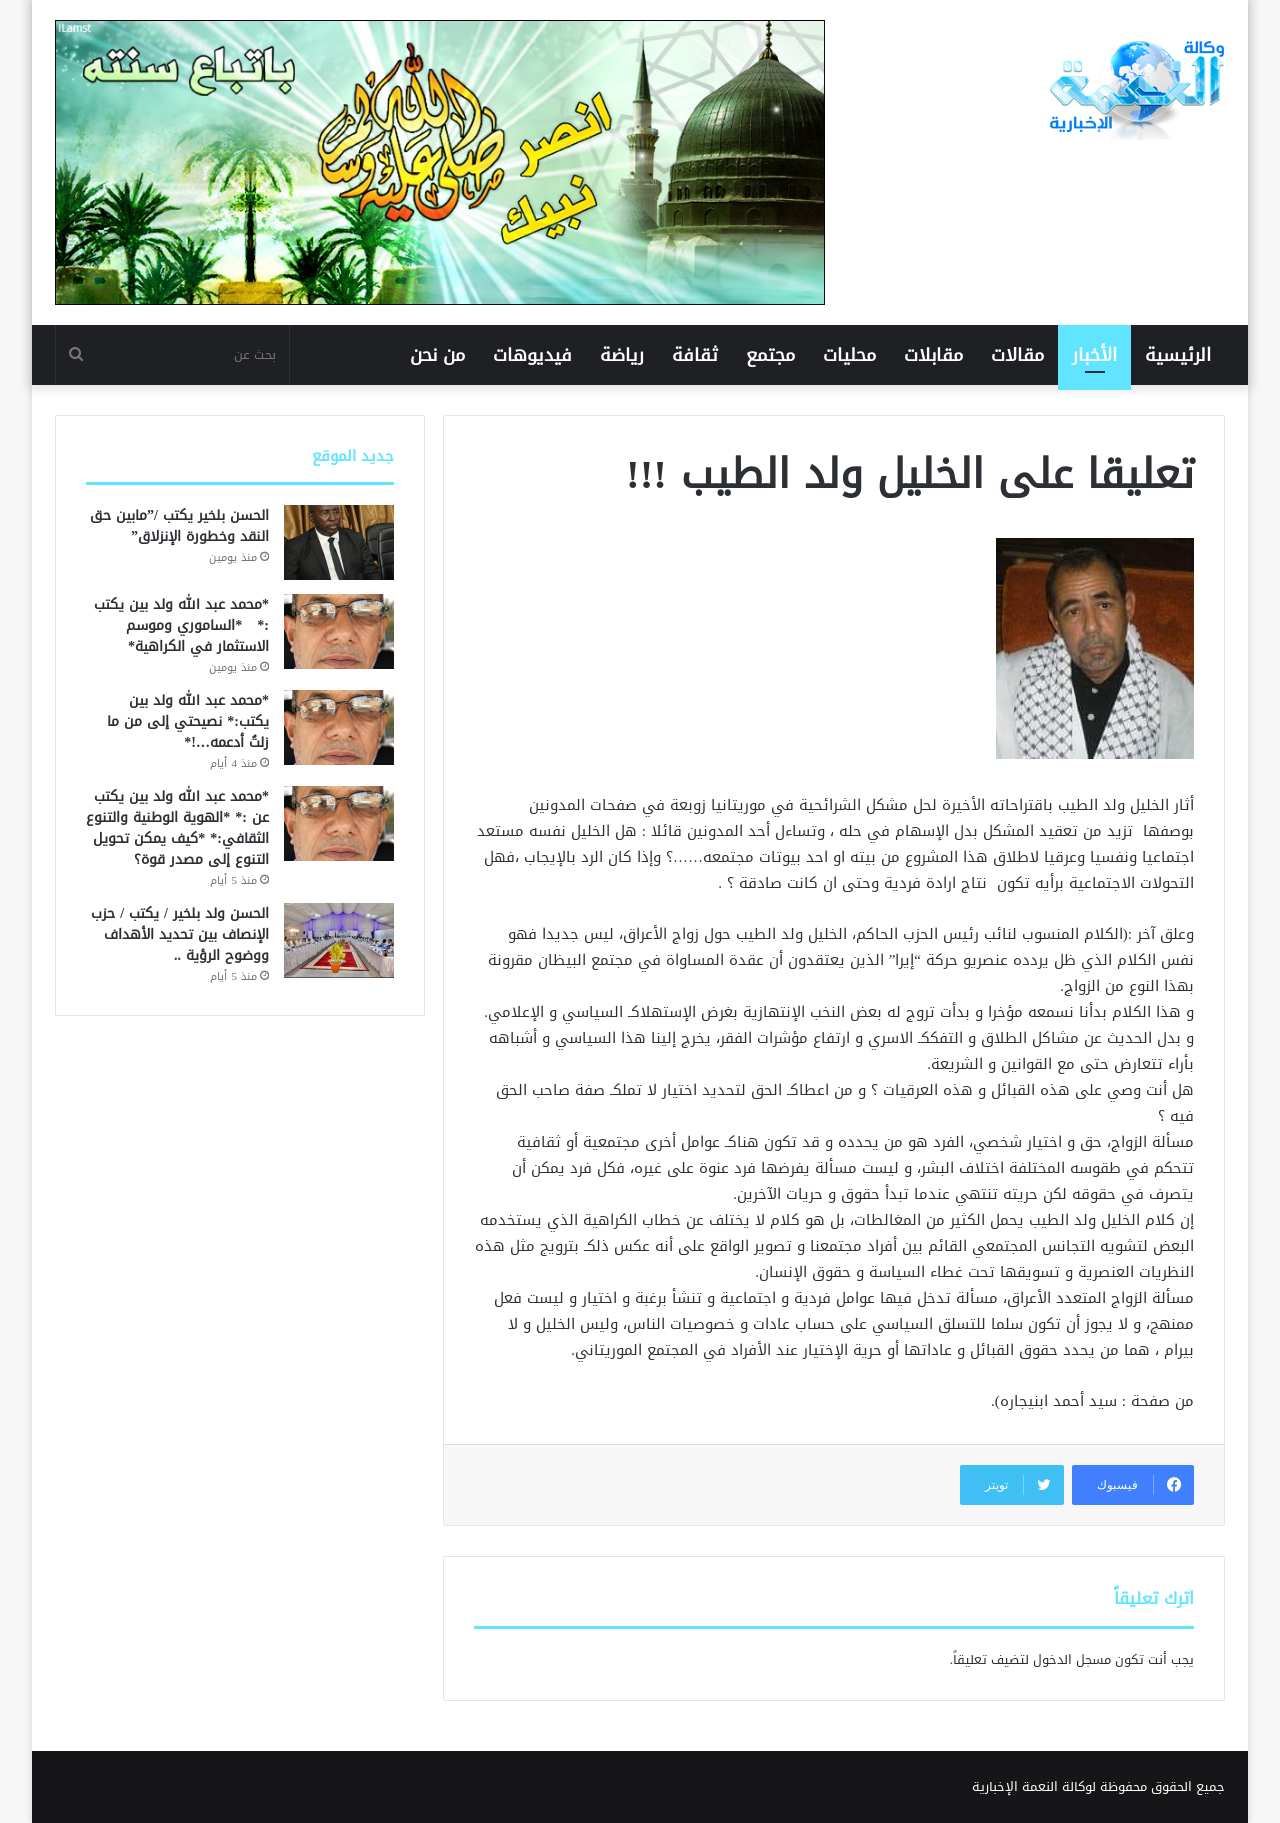 This screenshot has width=1280, height=1823. Describe the element at coordinates (188, 721) in the screenshot. I see `*محمد عبد الله ولد بين يكتب:* نصيحتي إلى من ما زلتُ أدعمه…!*` at that location.